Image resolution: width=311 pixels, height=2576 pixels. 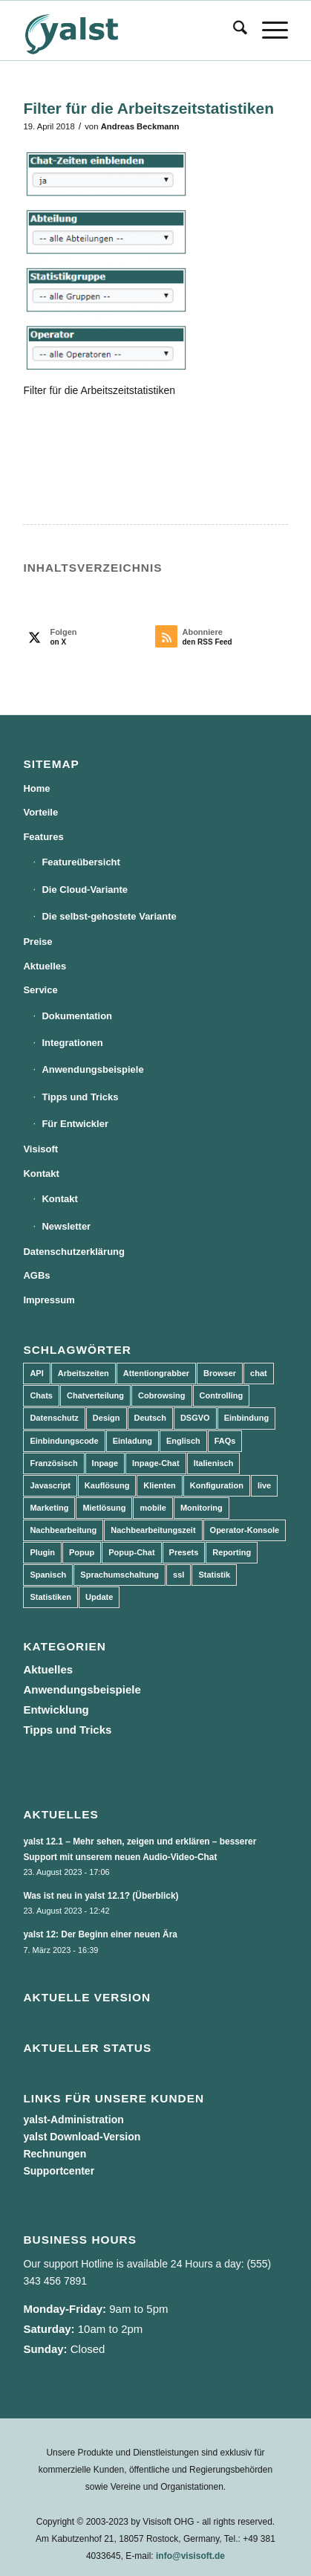 I want to click on chat [chat (11 Einträge)], so click(x=258, y=1373).